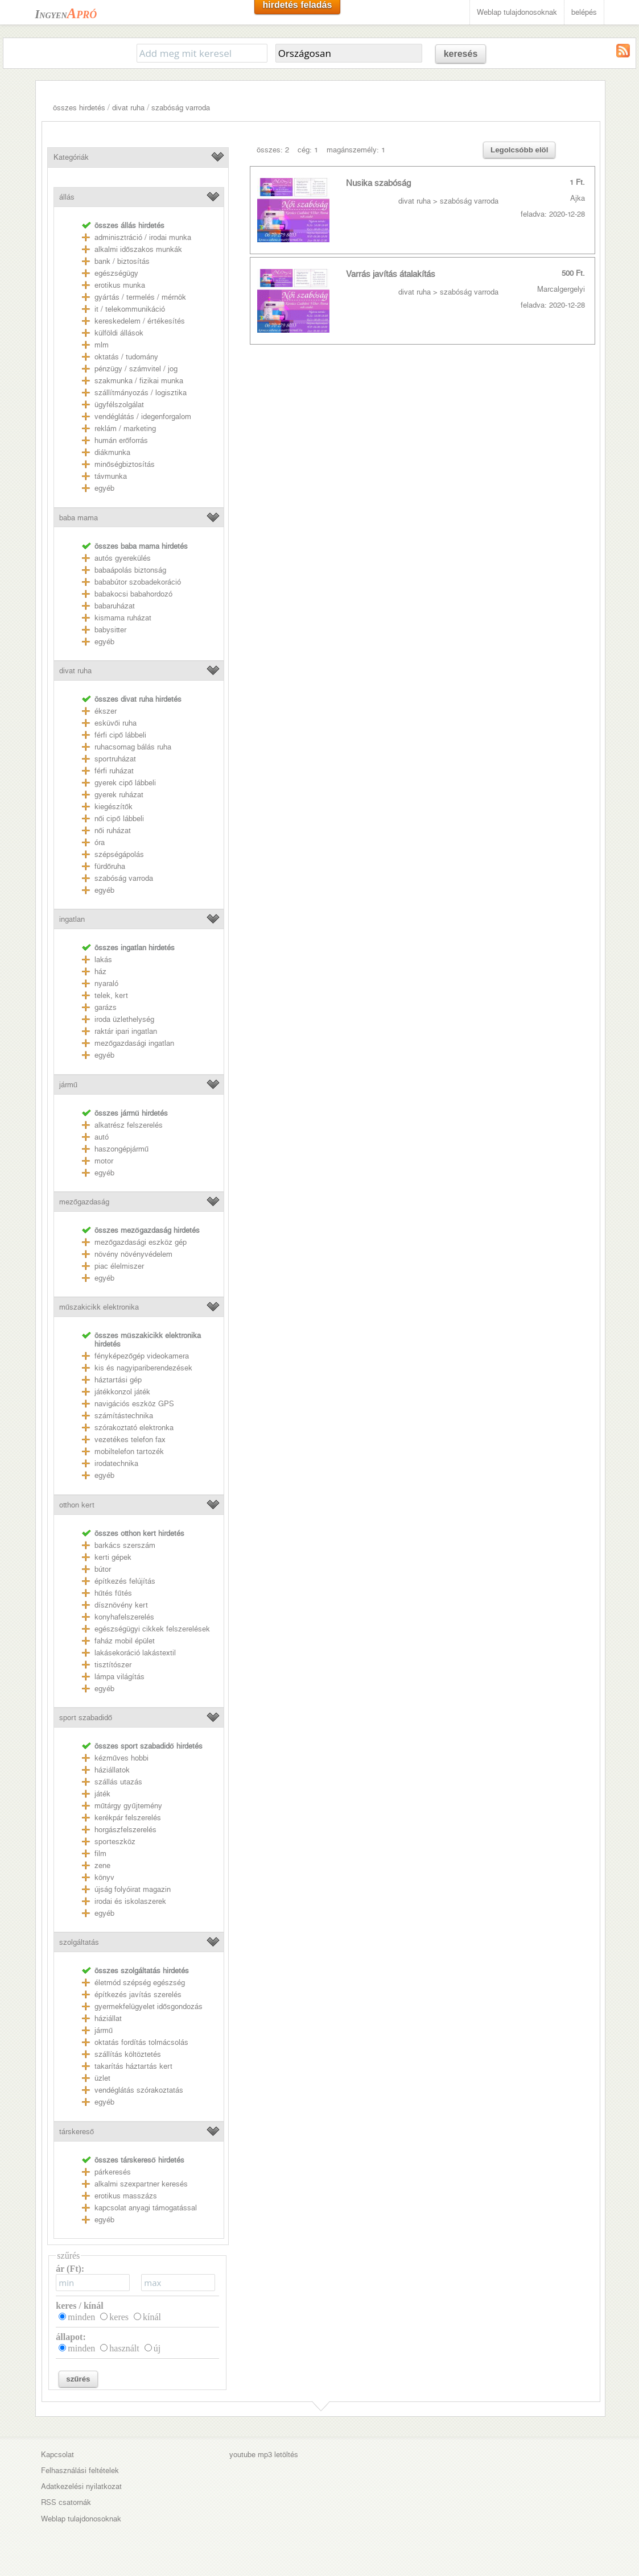  Describe the element at coordinates (106, 983) in the screenshot. I see `nyaraló` at that location.